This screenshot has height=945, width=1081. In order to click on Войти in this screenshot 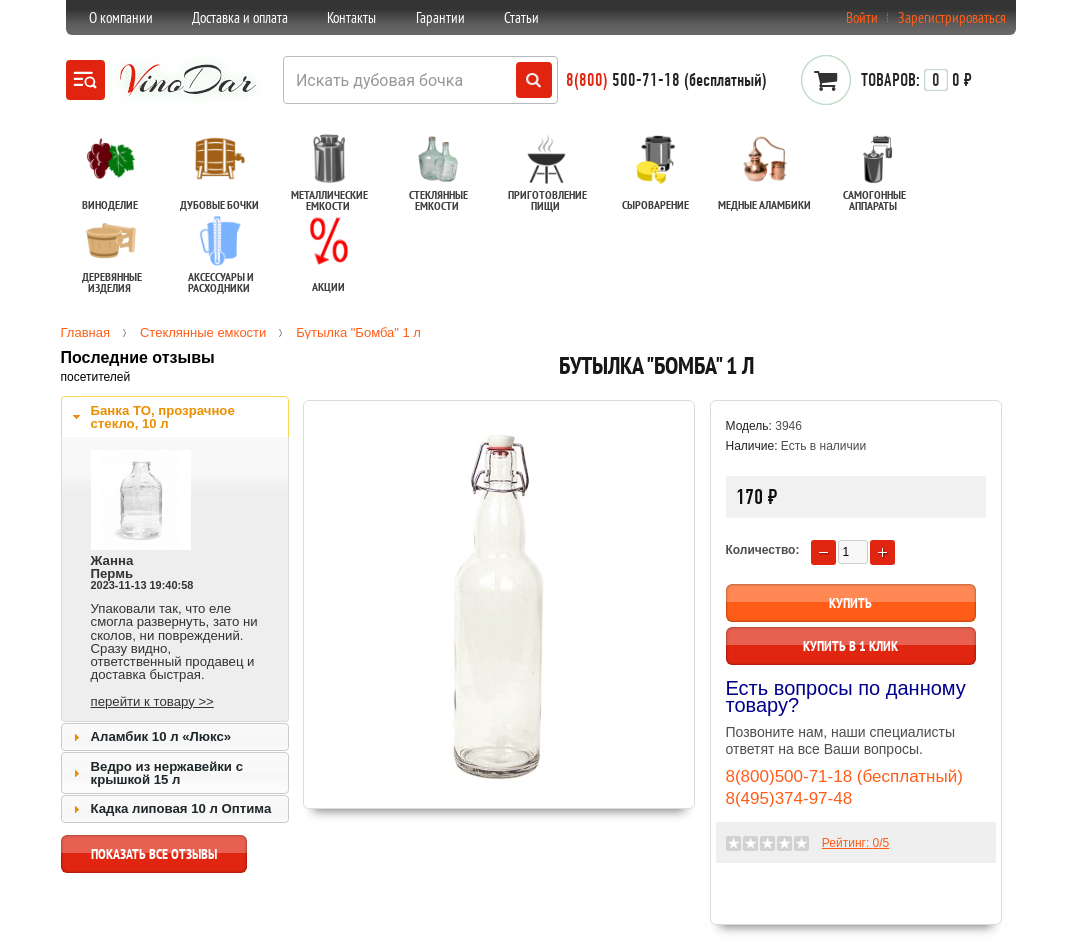, I will do `click(862, 17)`.